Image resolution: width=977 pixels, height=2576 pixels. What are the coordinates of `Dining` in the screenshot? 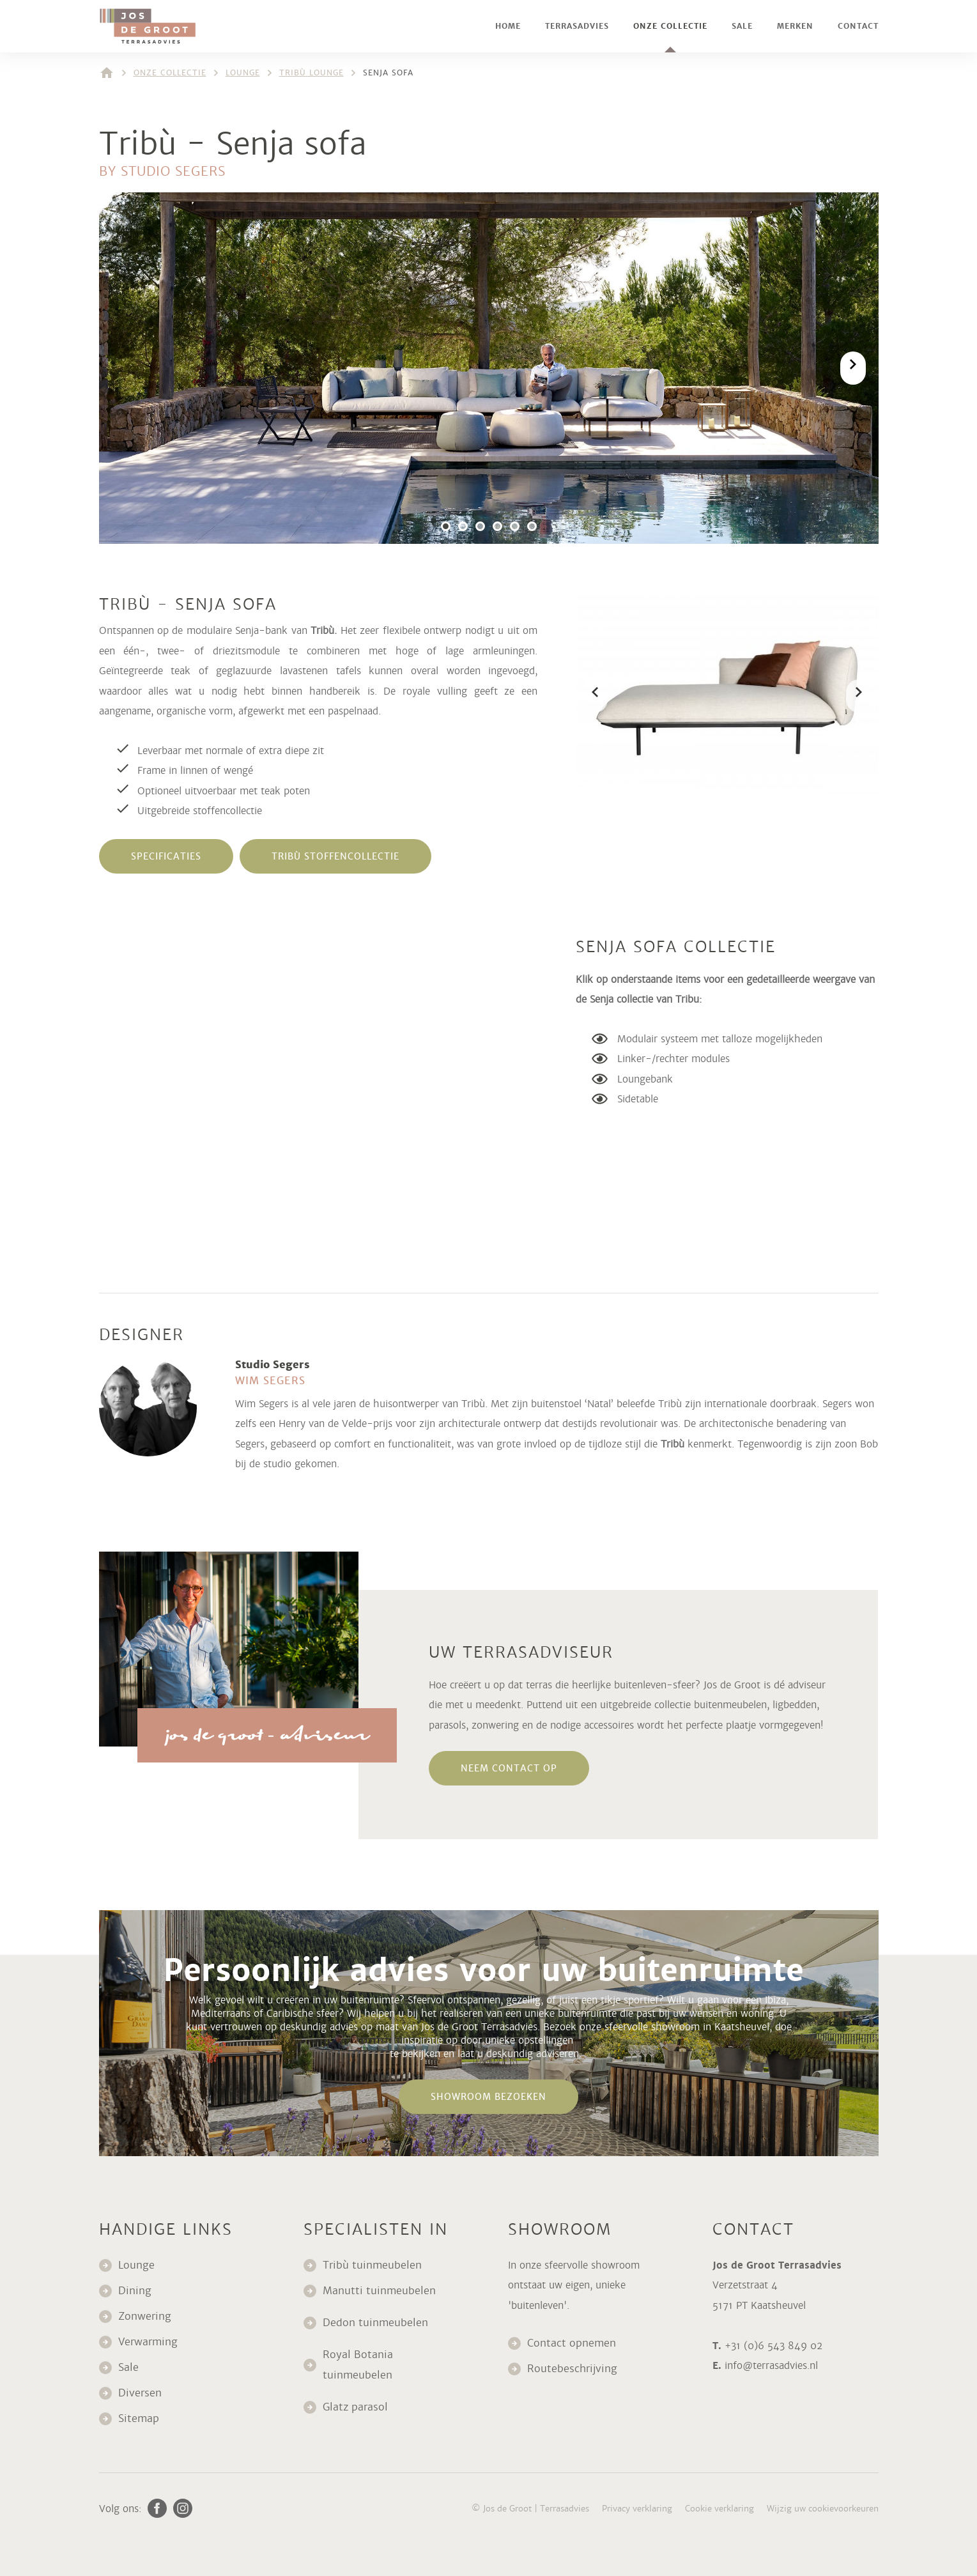 It's located at (134, 2290).